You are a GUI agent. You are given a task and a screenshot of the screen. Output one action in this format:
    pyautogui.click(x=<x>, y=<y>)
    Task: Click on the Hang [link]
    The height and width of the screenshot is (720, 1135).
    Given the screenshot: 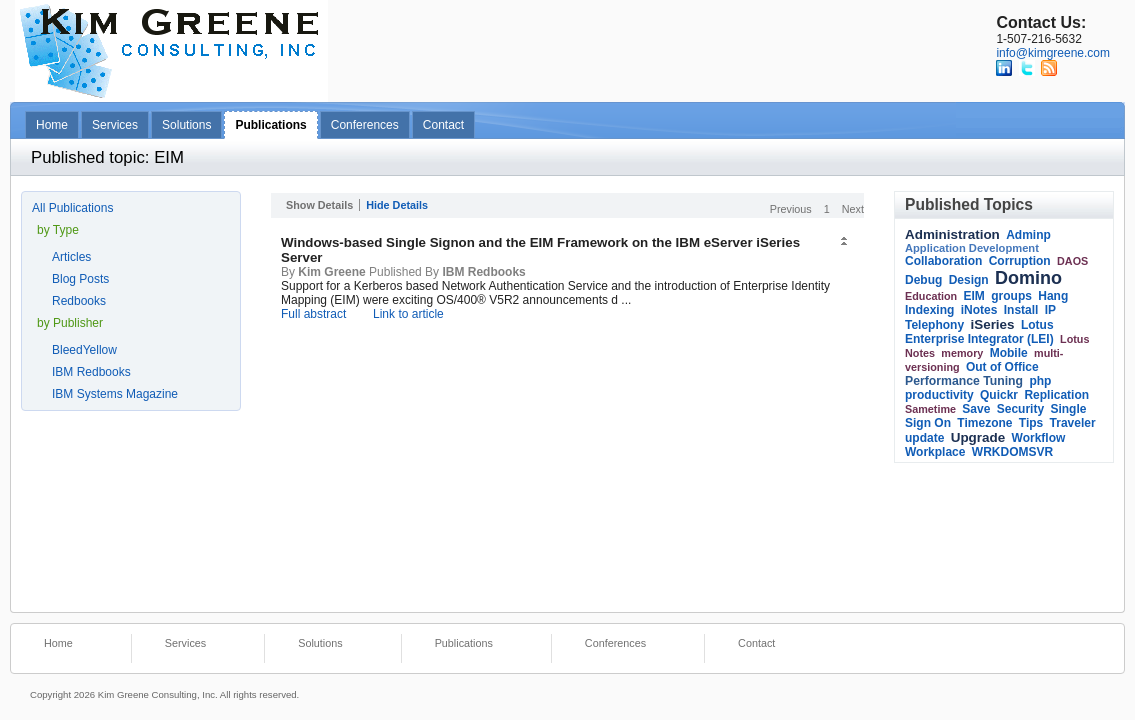 What is the action you would take?
    pyautogui.click(x=1053, y=296)
    